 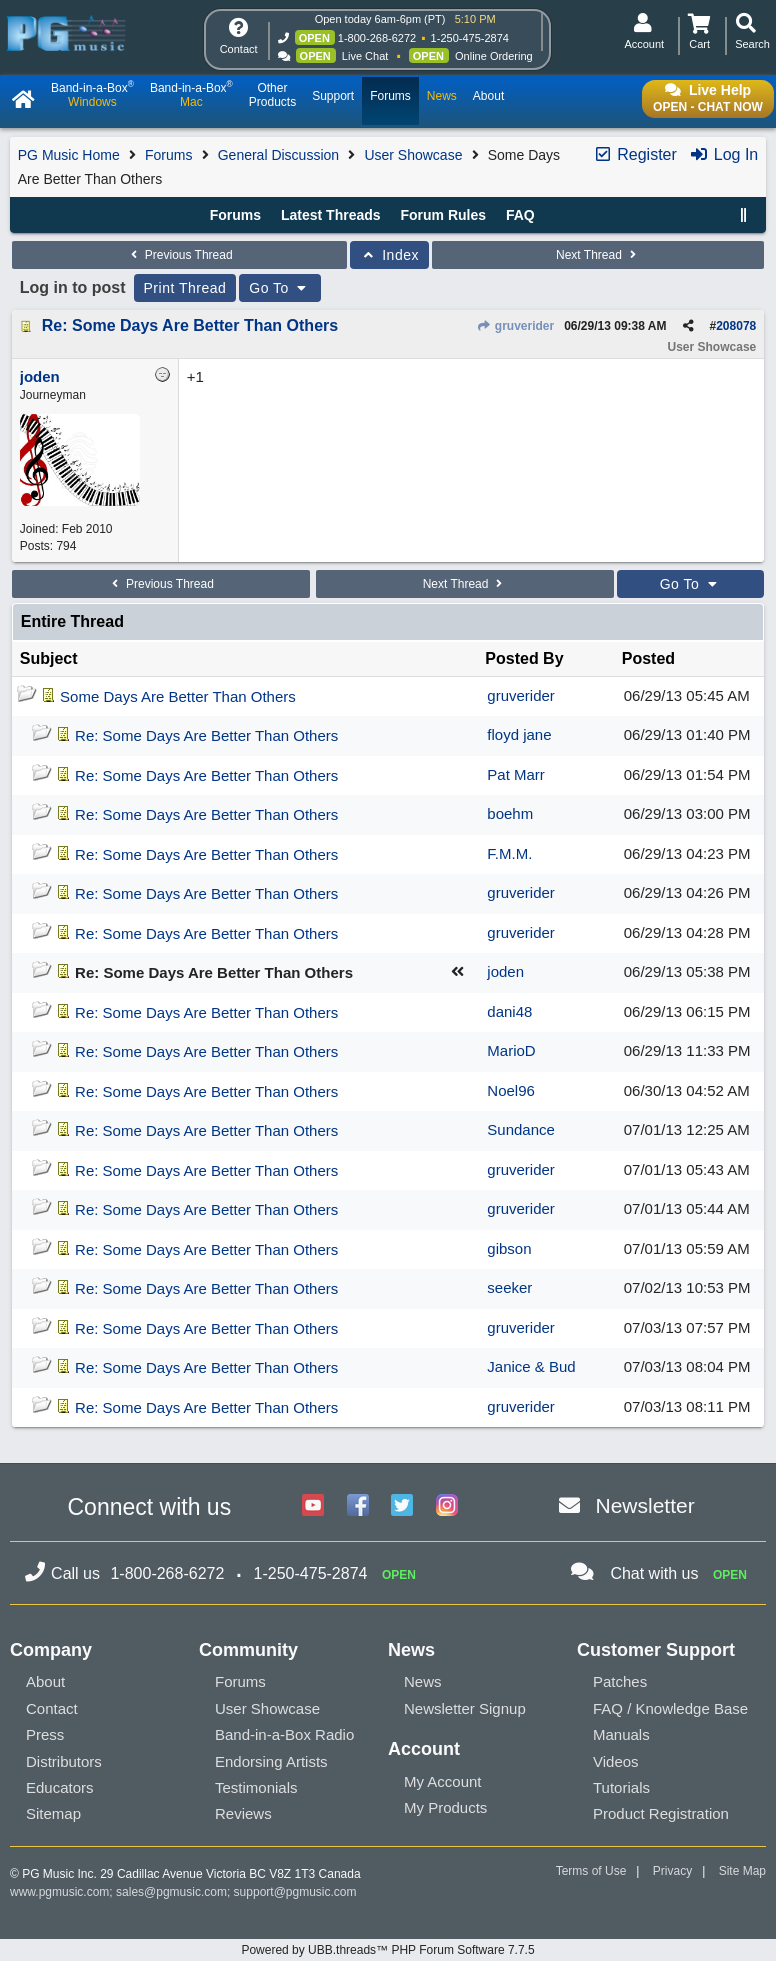 What do you see at coordinates (443, 215) in the screenshot?
I see `Forum Rules` at bounding box center [443, 215].